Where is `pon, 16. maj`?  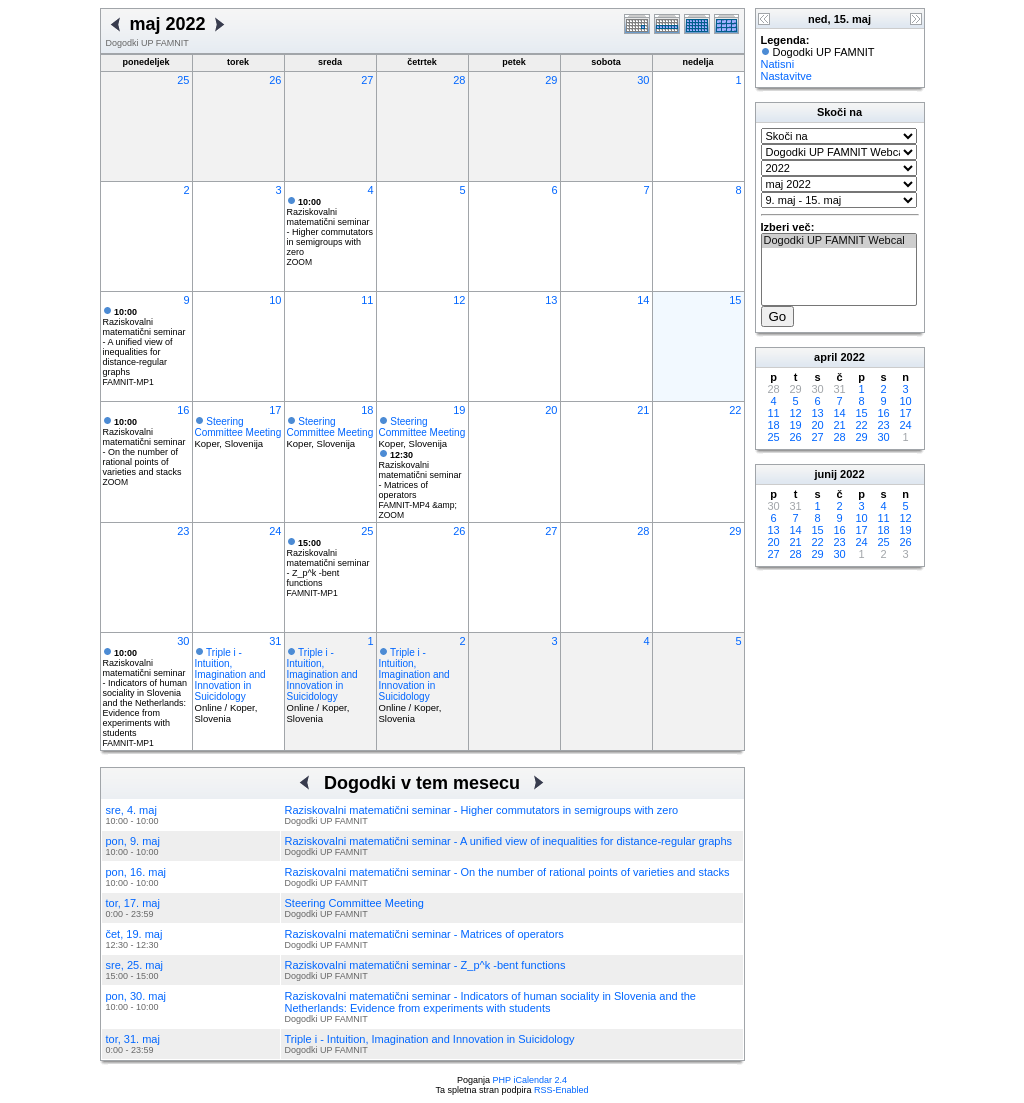 pon, 16. maj is located at coordinates (136, 872).